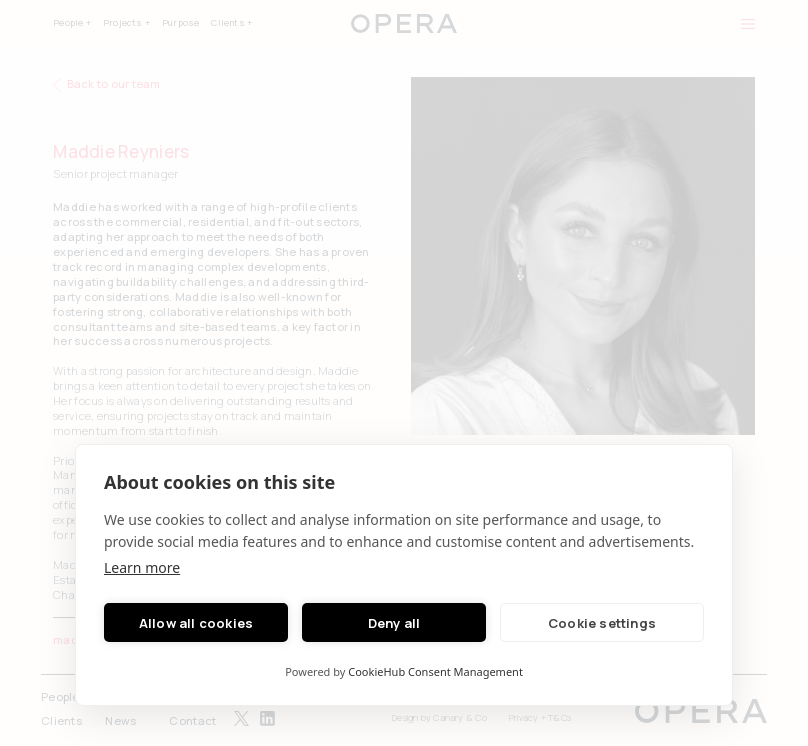  Describe the element at coordinates (602, 623) in the screenshot. I see `Cookie settings` at that location.